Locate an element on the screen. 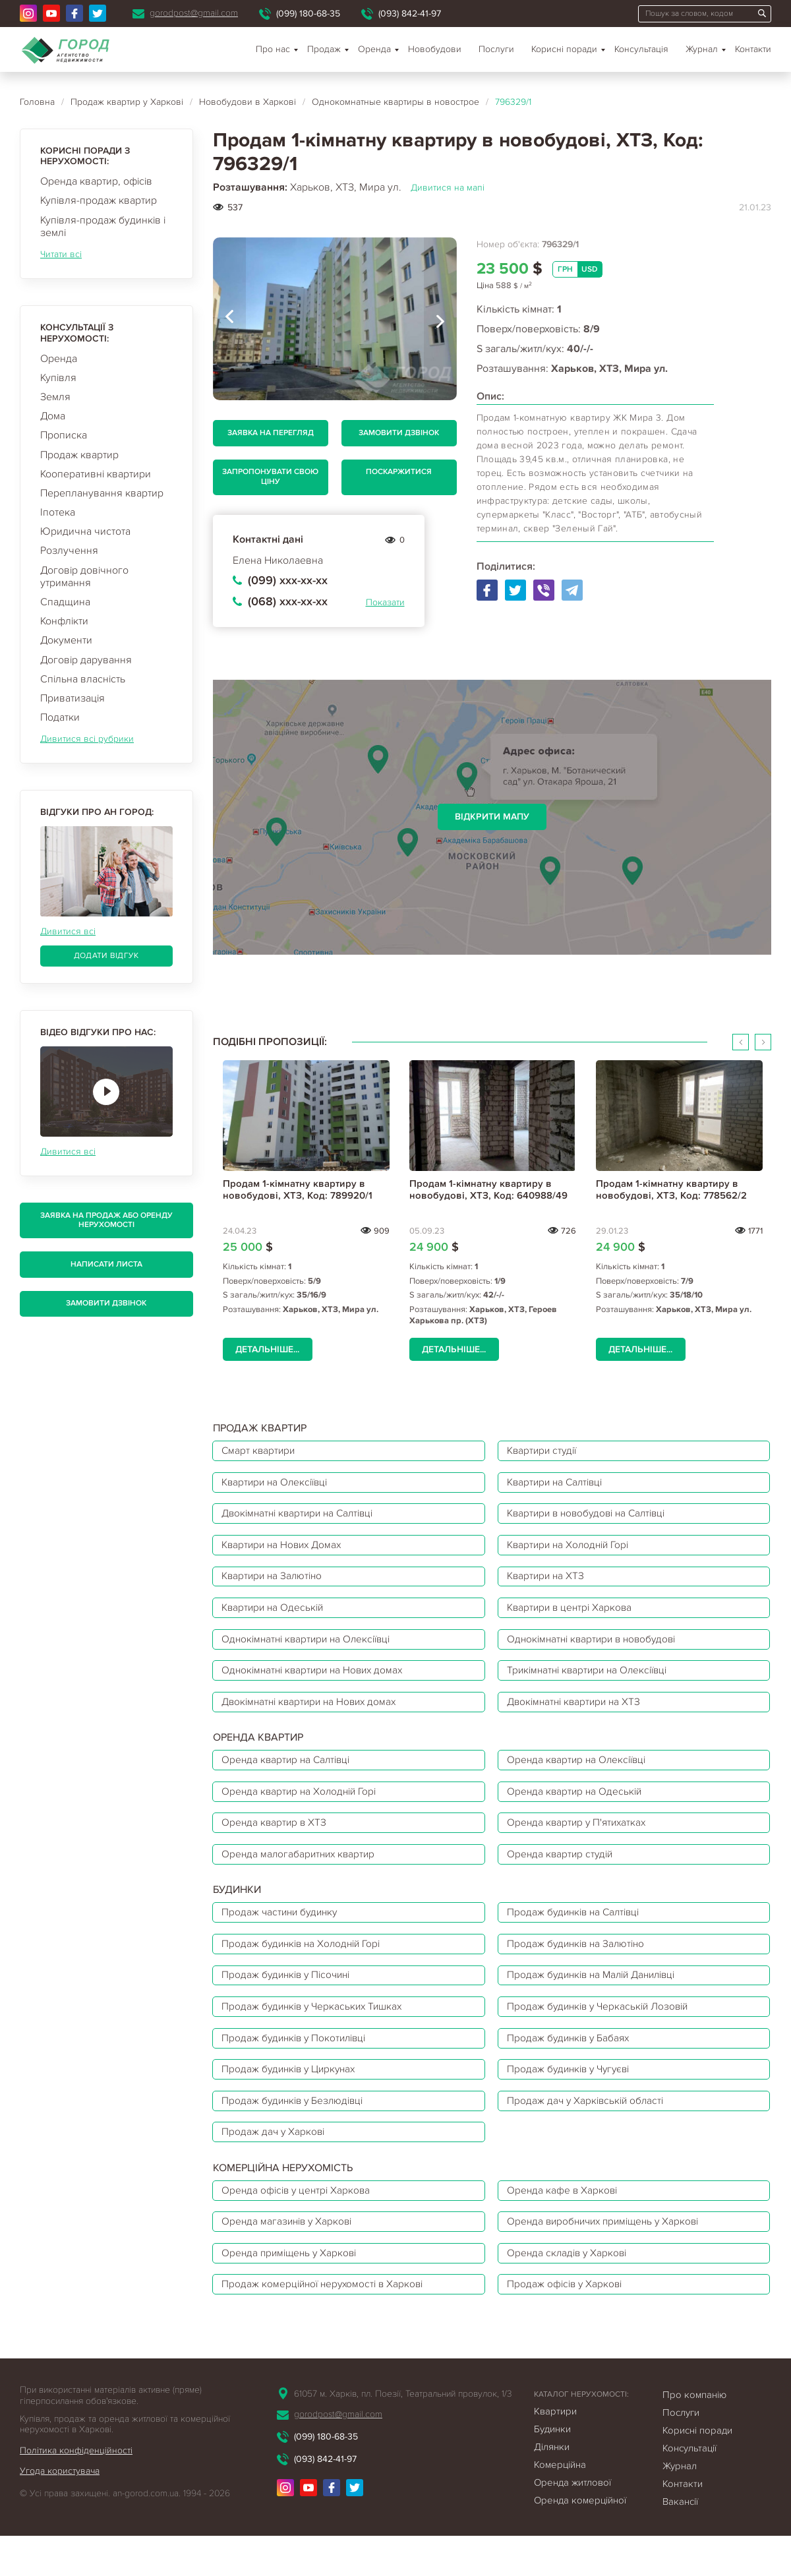 This screenshot has width=791, height=2576. Квартири в новобудові на Салтівці is located at coordinates (592, 1517).